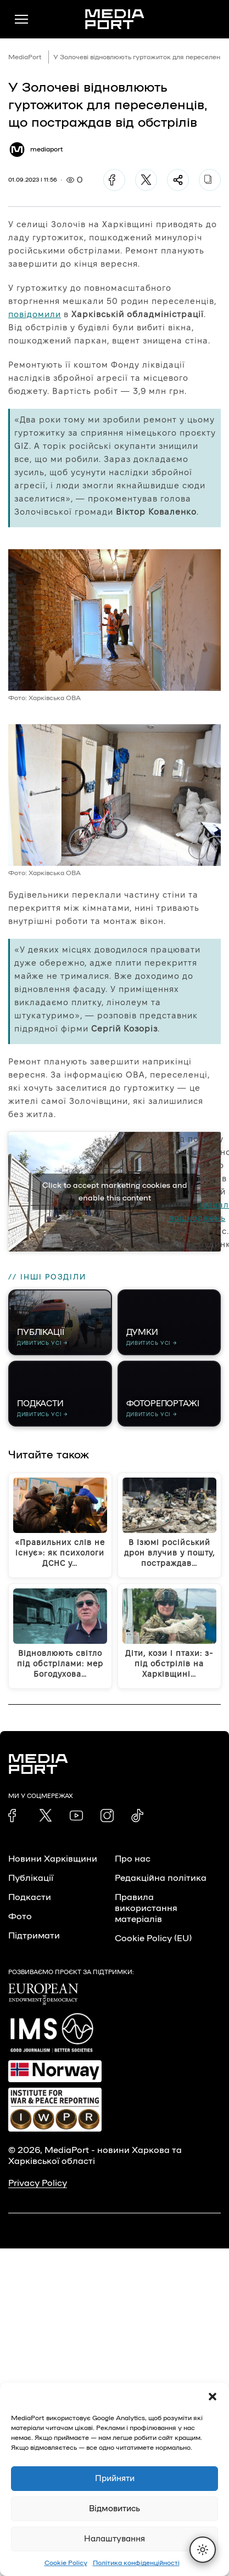 Image resolution: width=229 pixels, height=2576 pixels. Describe the element at coordinates (136, 2563) in the screenshot. I see `Політика конфіденційності` at that location.